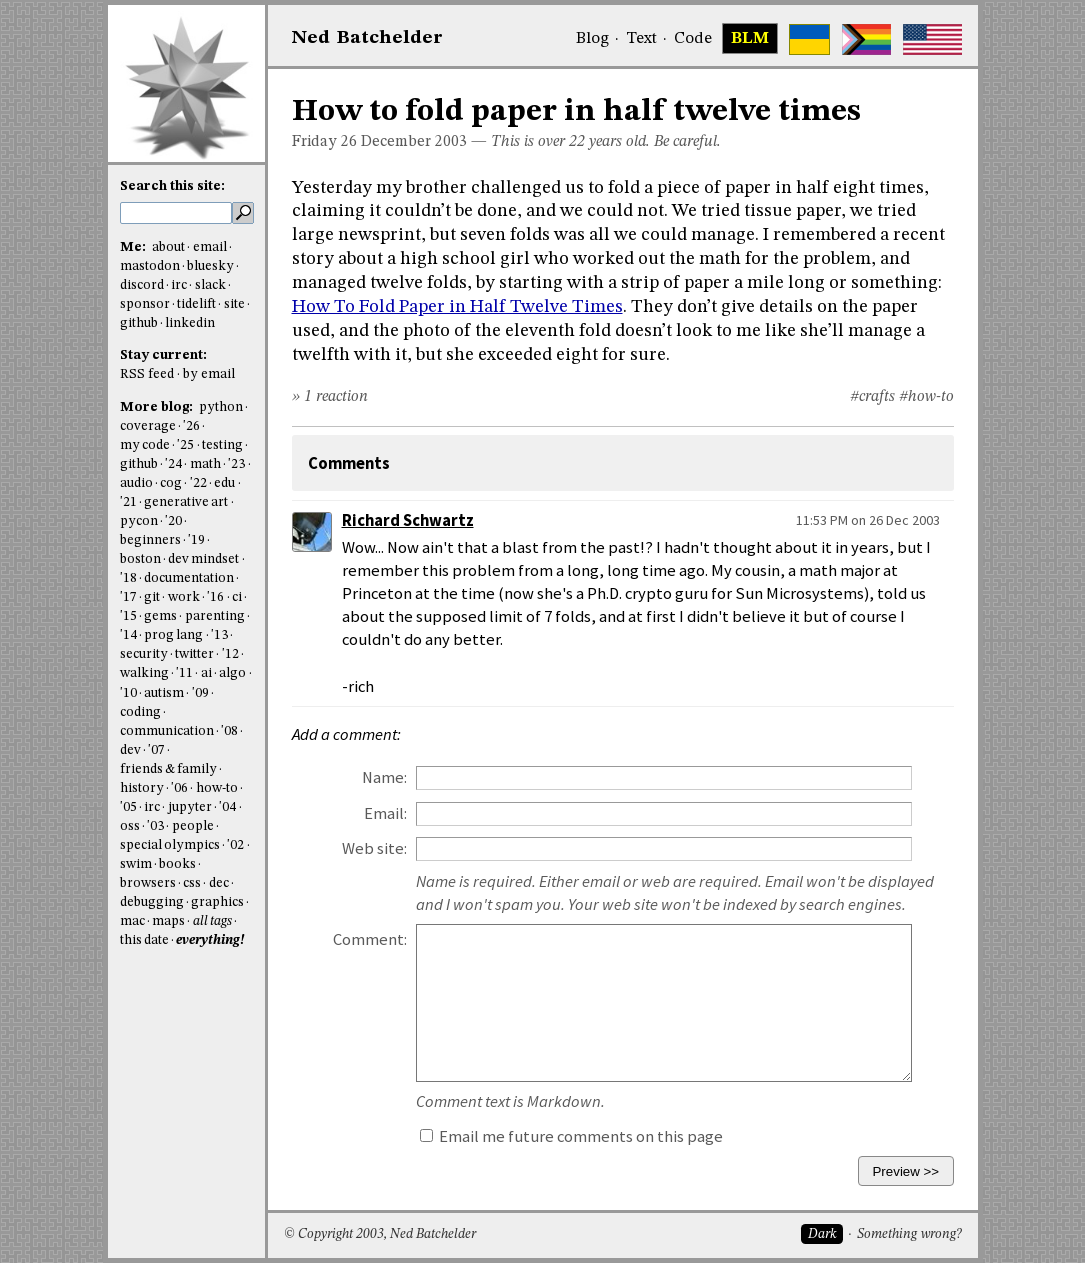 This screenshot has height=1263, width=1085. I want to click on beginners, so click(150, 540).